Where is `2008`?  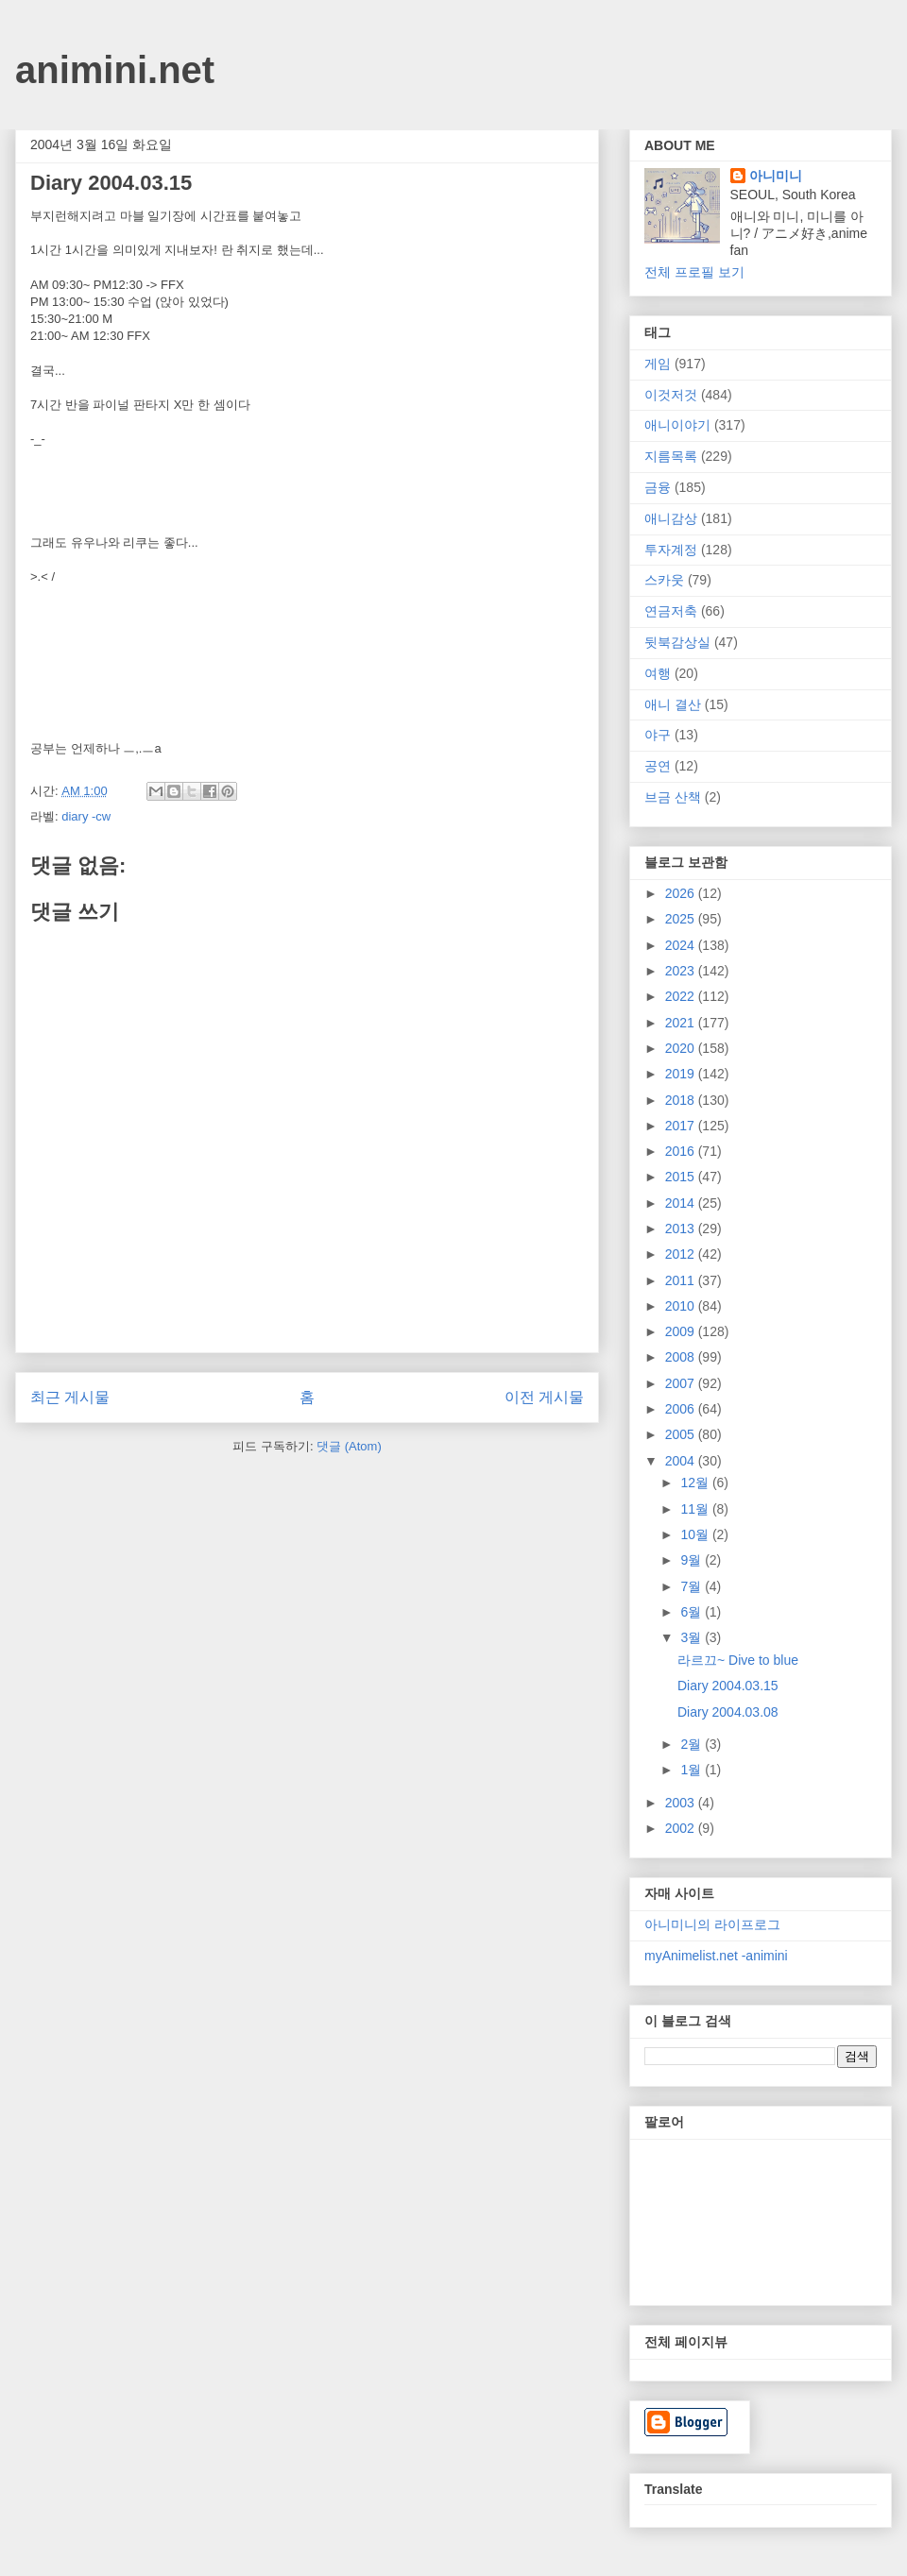 2008 is located at coordinates (681, 1356).